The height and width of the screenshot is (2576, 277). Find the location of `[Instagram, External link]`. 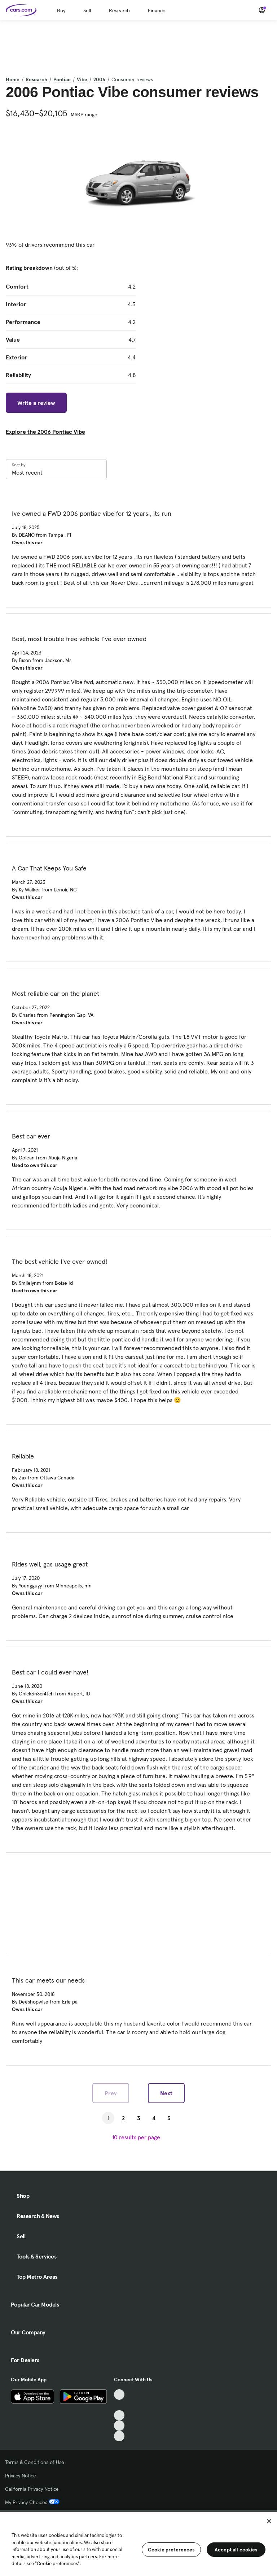

[Instagram, External link] is located at coordinates (119, 2425).